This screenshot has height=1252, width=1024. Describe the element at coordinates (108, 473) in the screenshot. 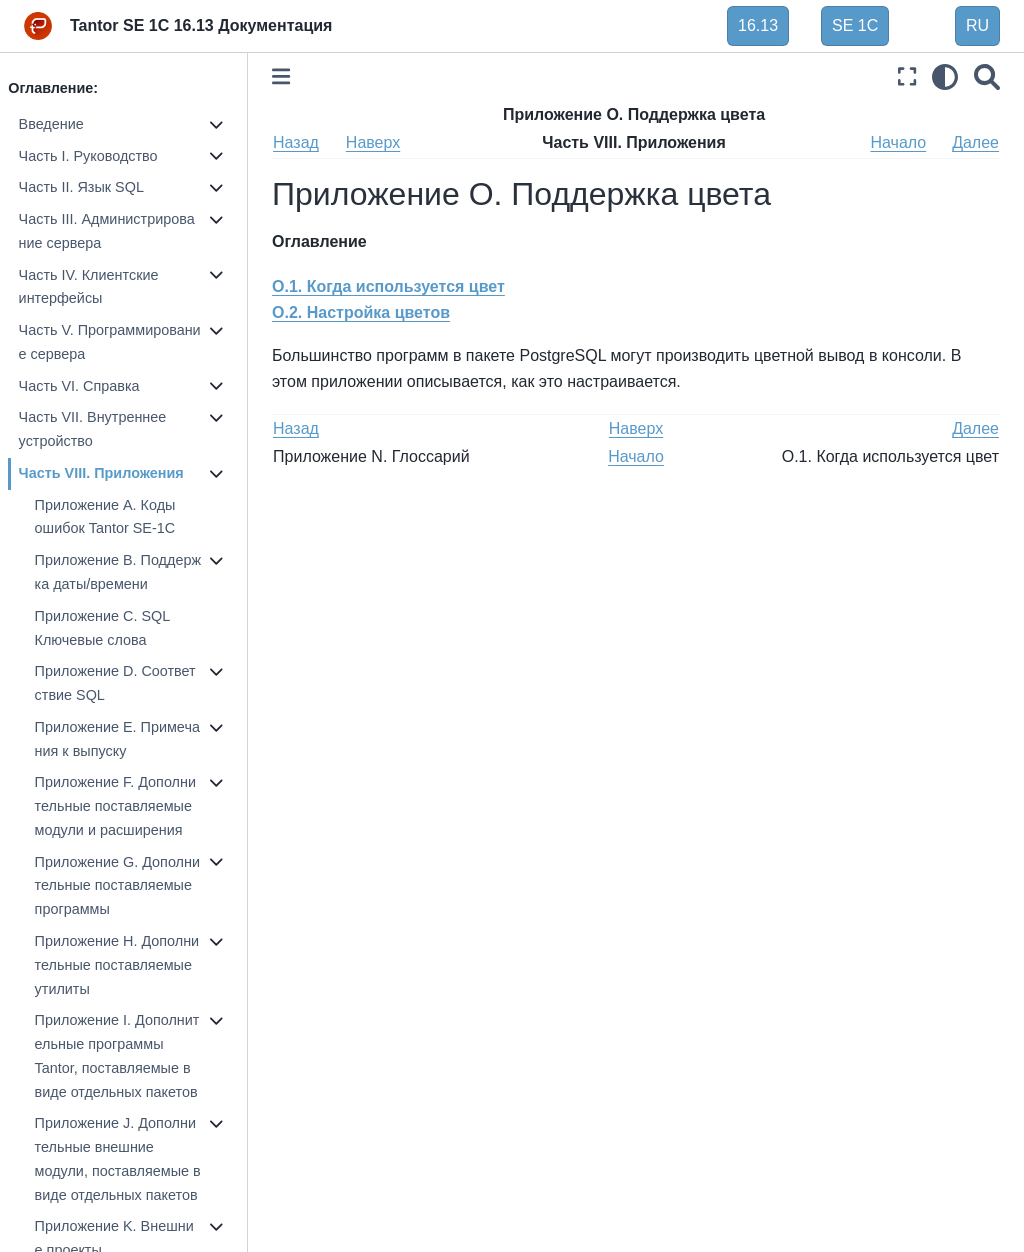

I see `Часть VIII. Приложения` at that location.